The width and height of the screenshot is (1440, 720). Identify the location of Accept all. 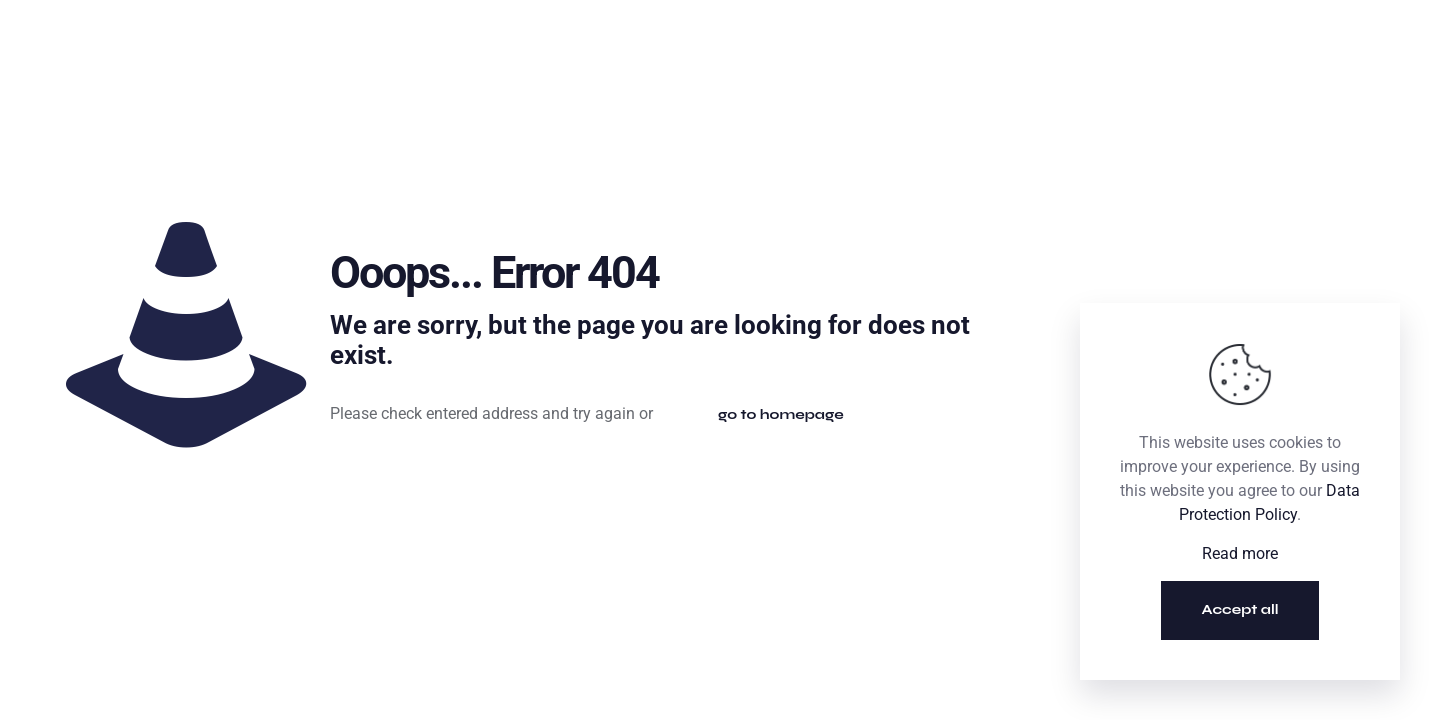
(1240, 609).